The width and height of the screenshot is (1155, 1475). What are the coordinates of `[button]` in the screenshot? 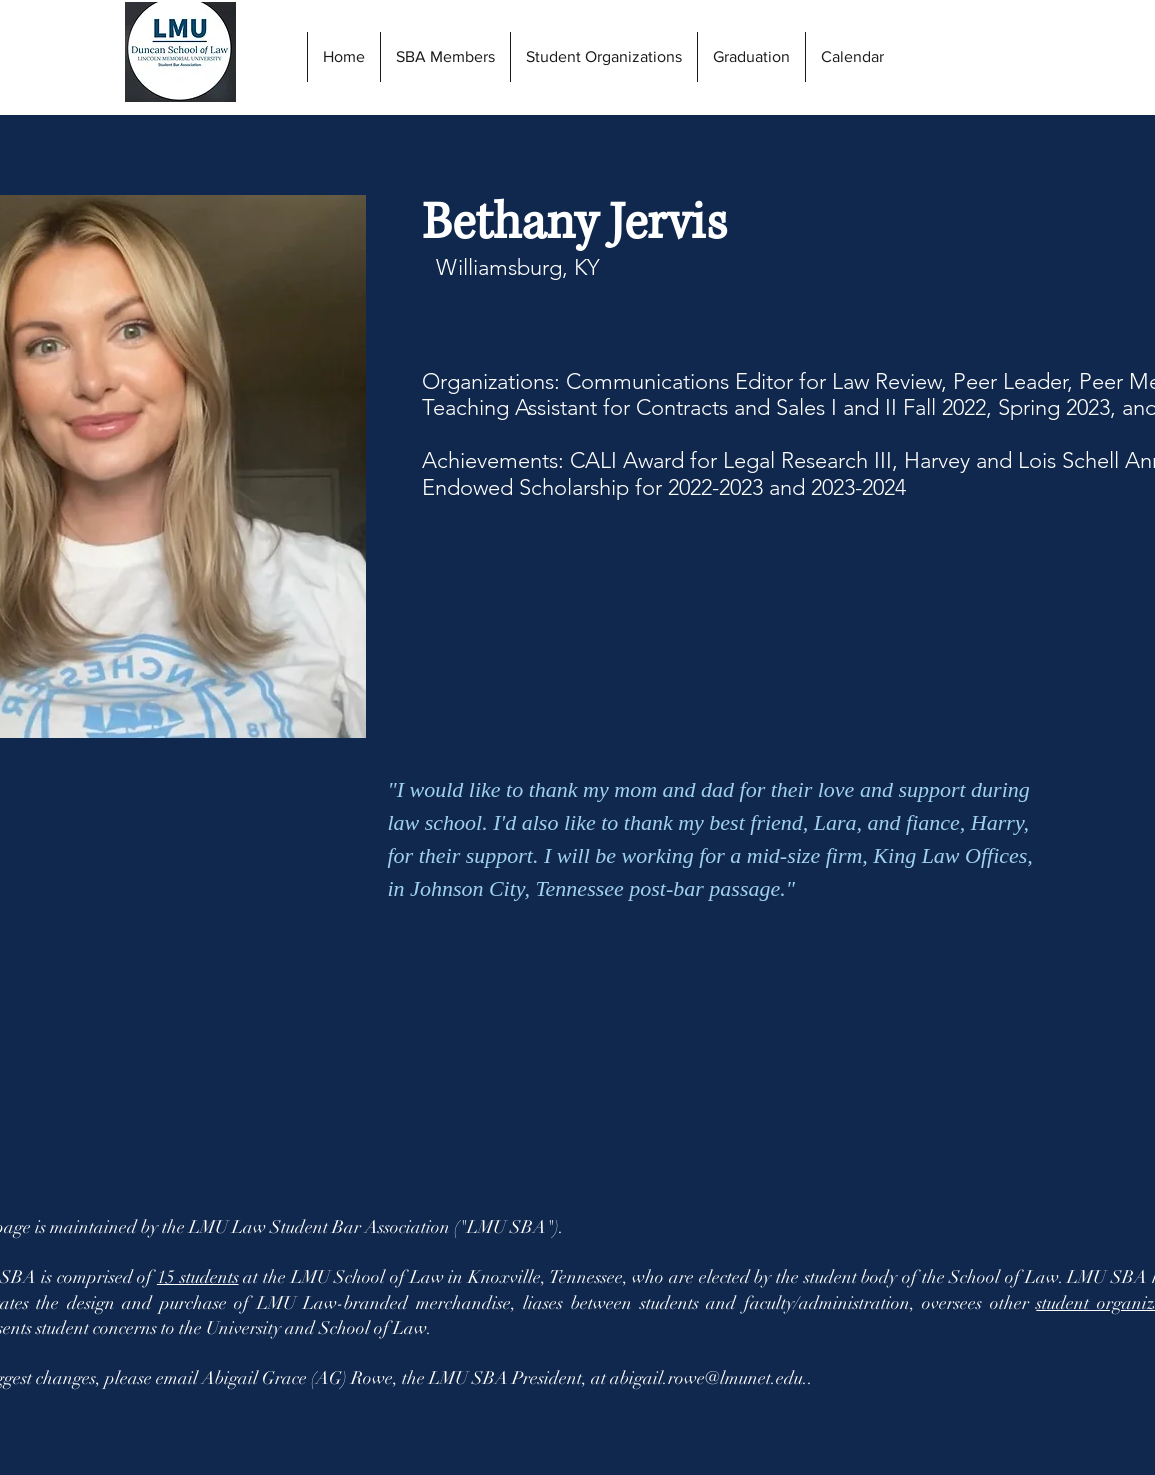 It's located at (751, 57).